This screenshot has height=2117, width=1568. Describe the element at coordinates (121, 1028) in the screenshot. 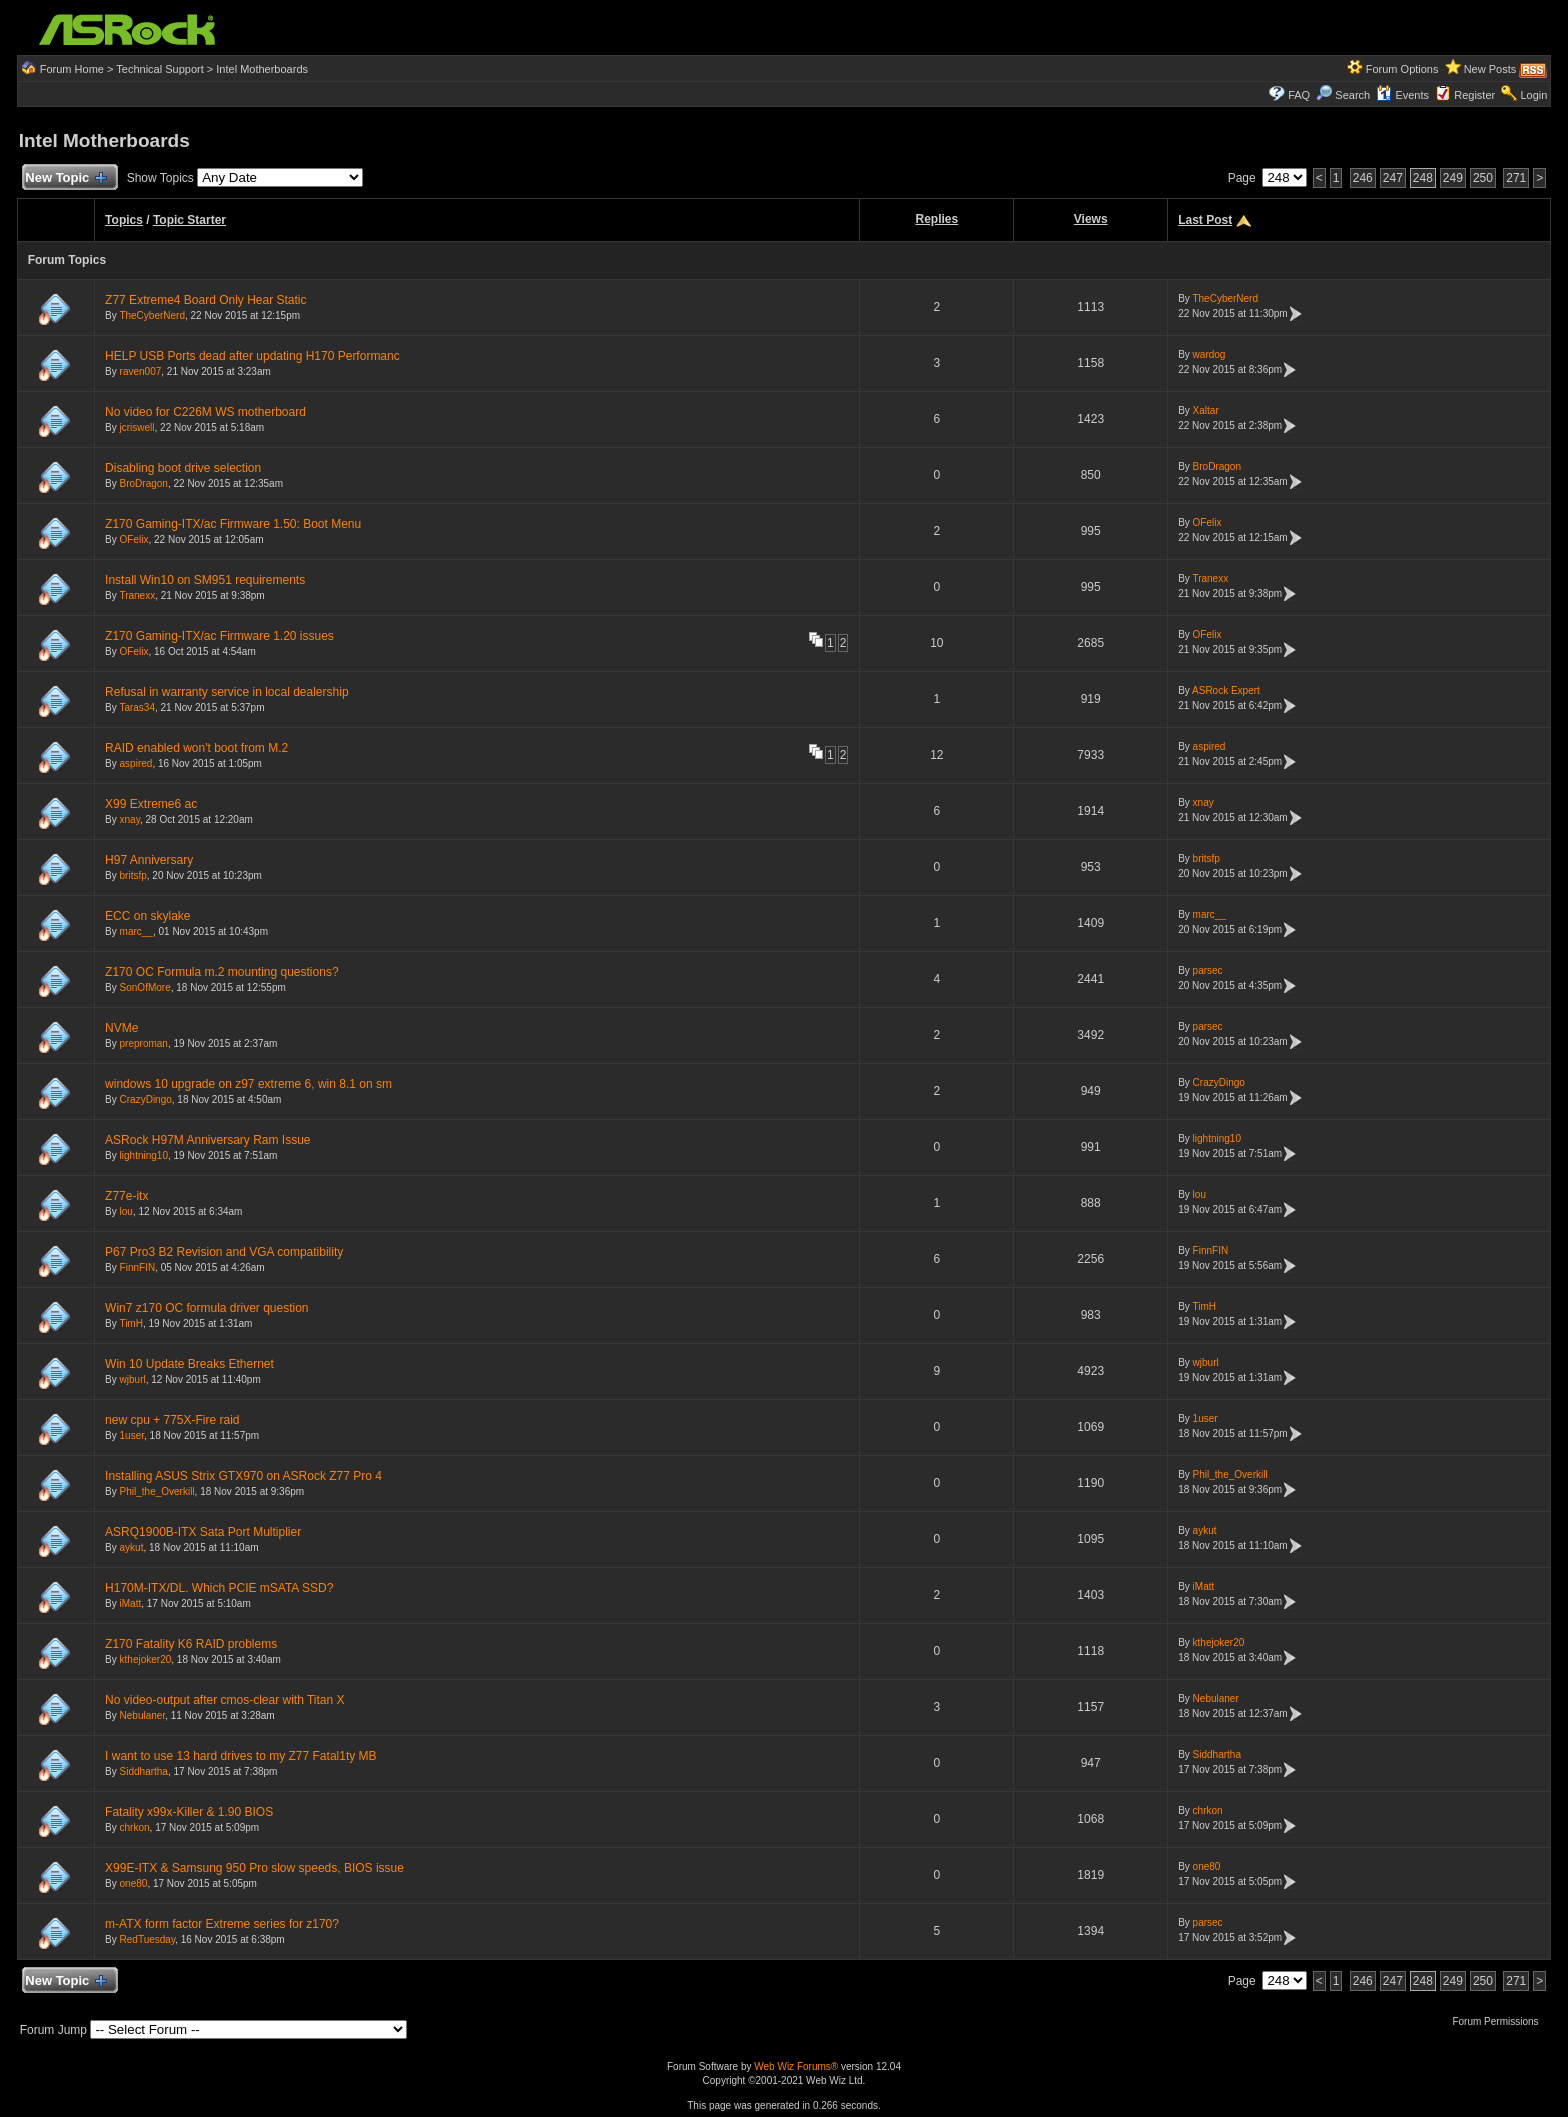

I see `NVMe` at that location.